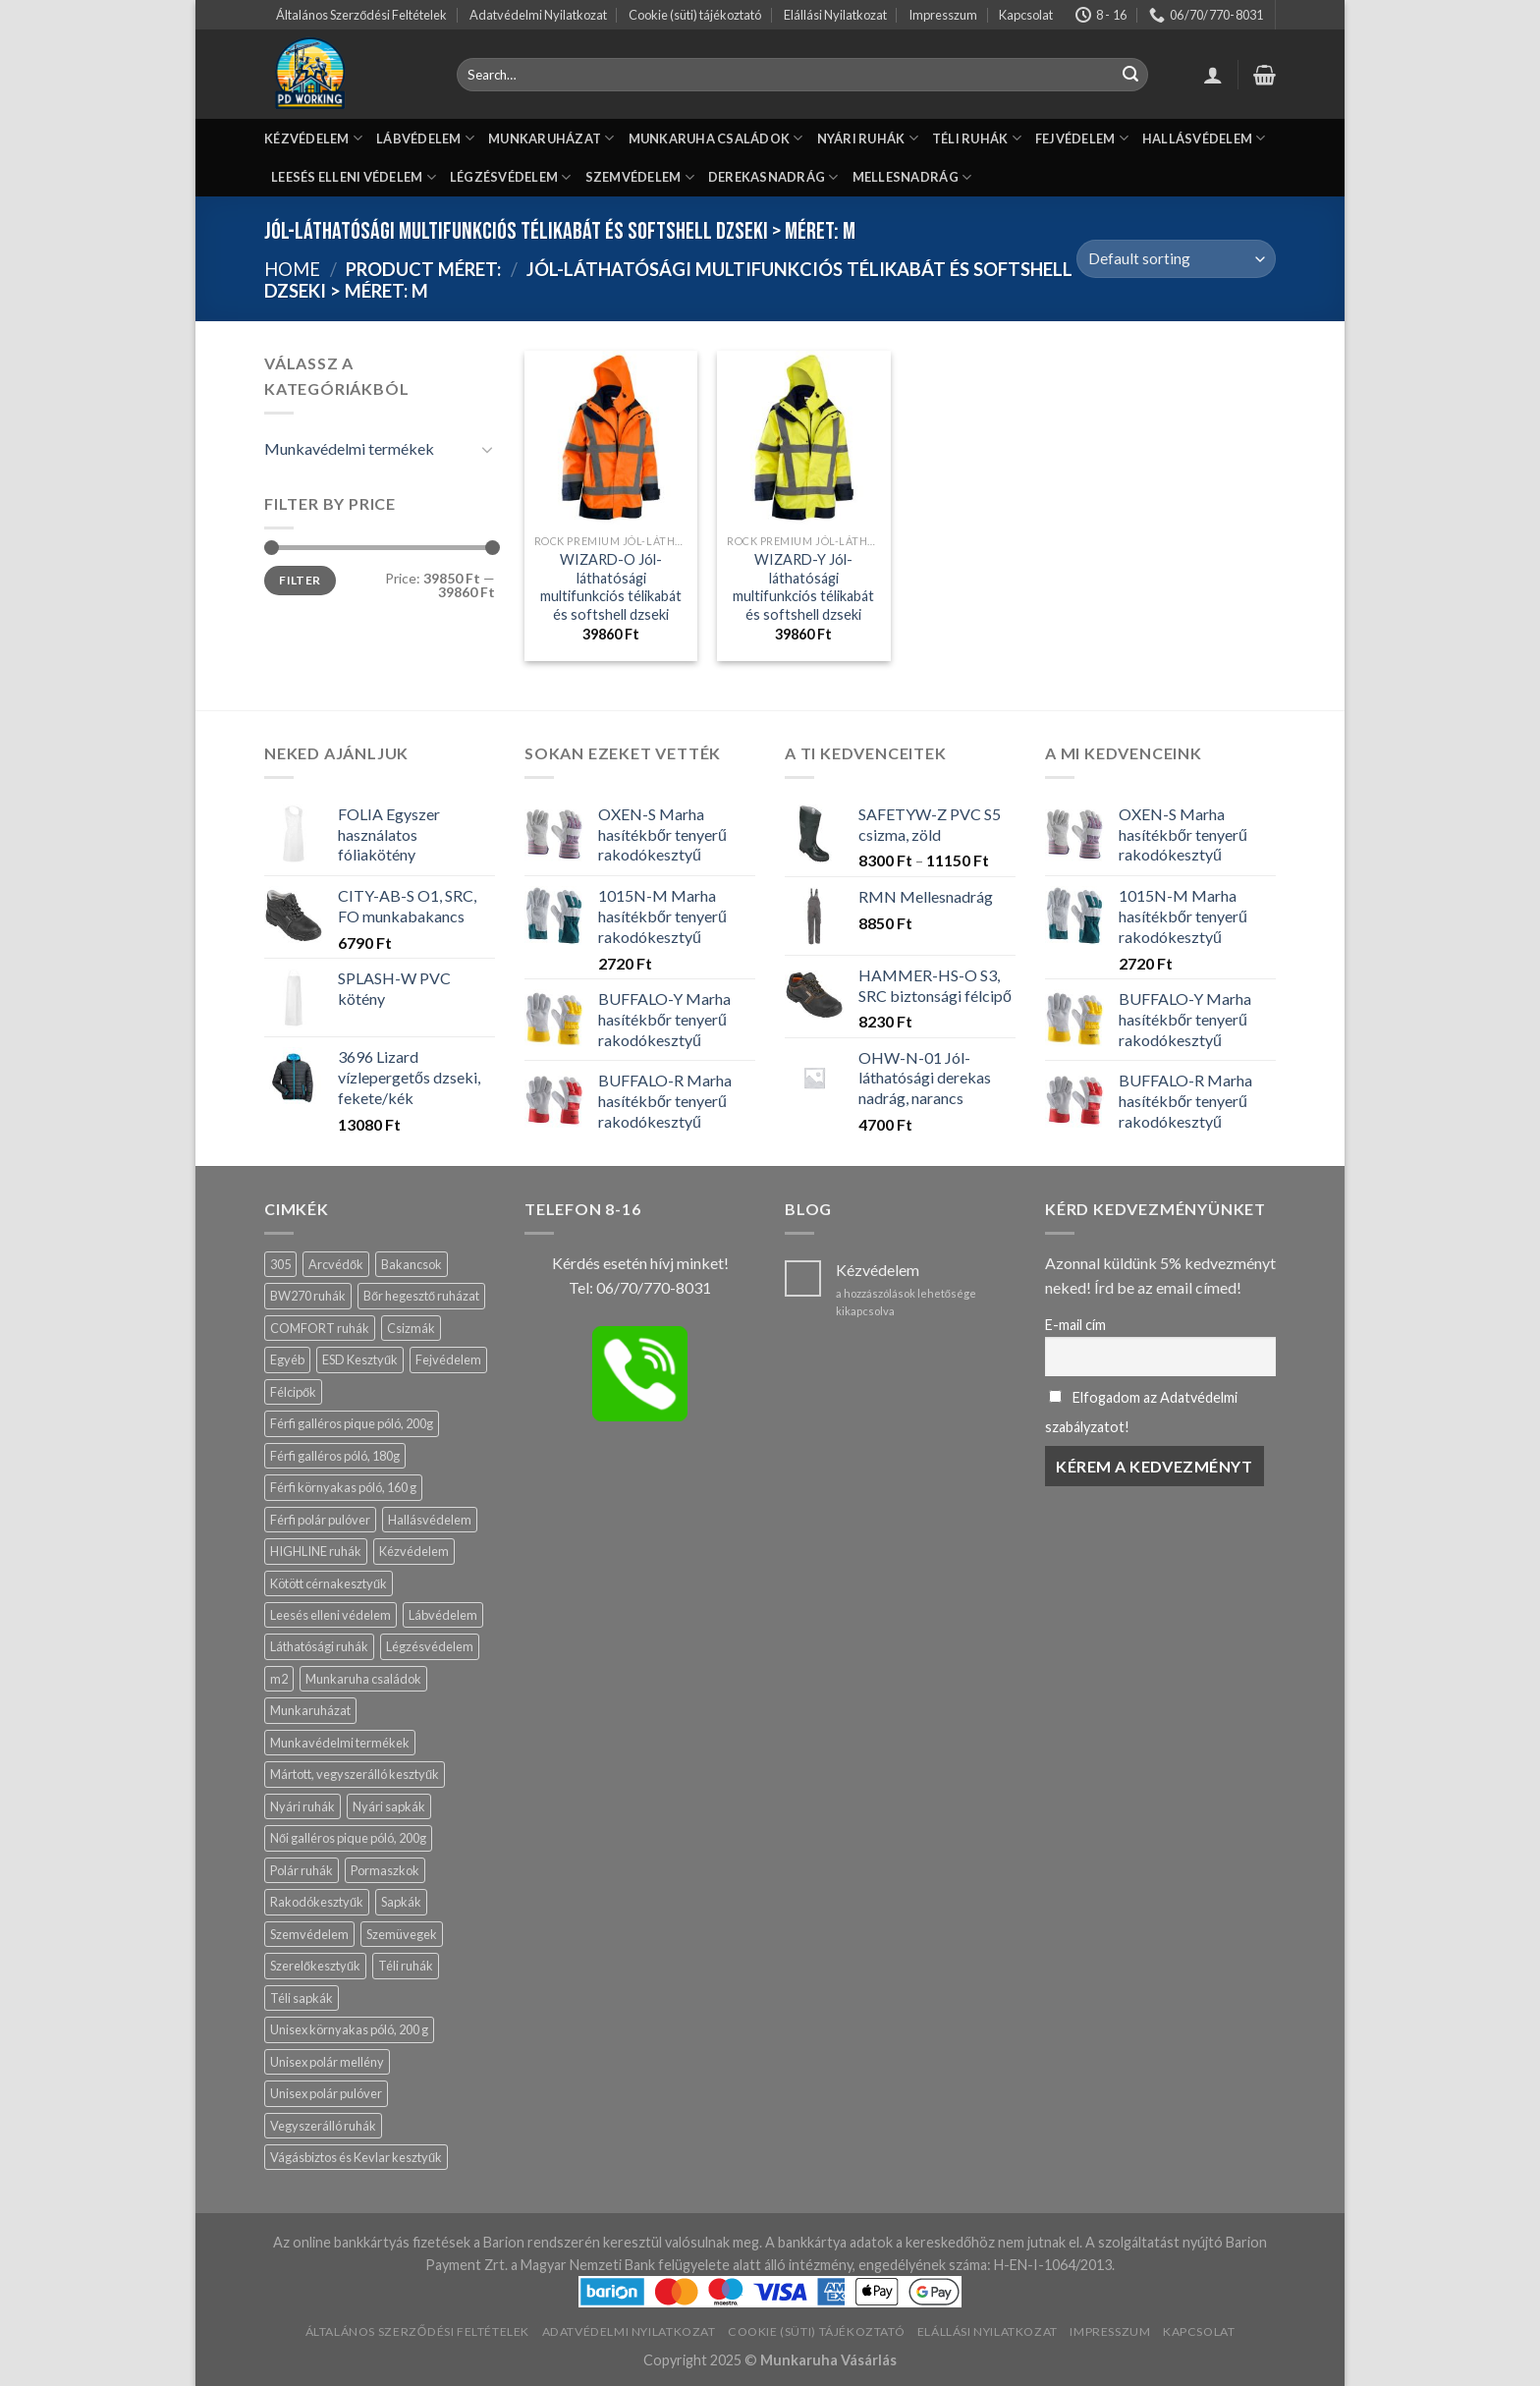 Image resolution: width=1540 pixels, height=2386 pixels. What do you see at coordinates (319, 1328) in the screenshot?
I see `COMFORT ruhák [COMFORT ruhák (16 products)]` at bounding box center [319, 1328].